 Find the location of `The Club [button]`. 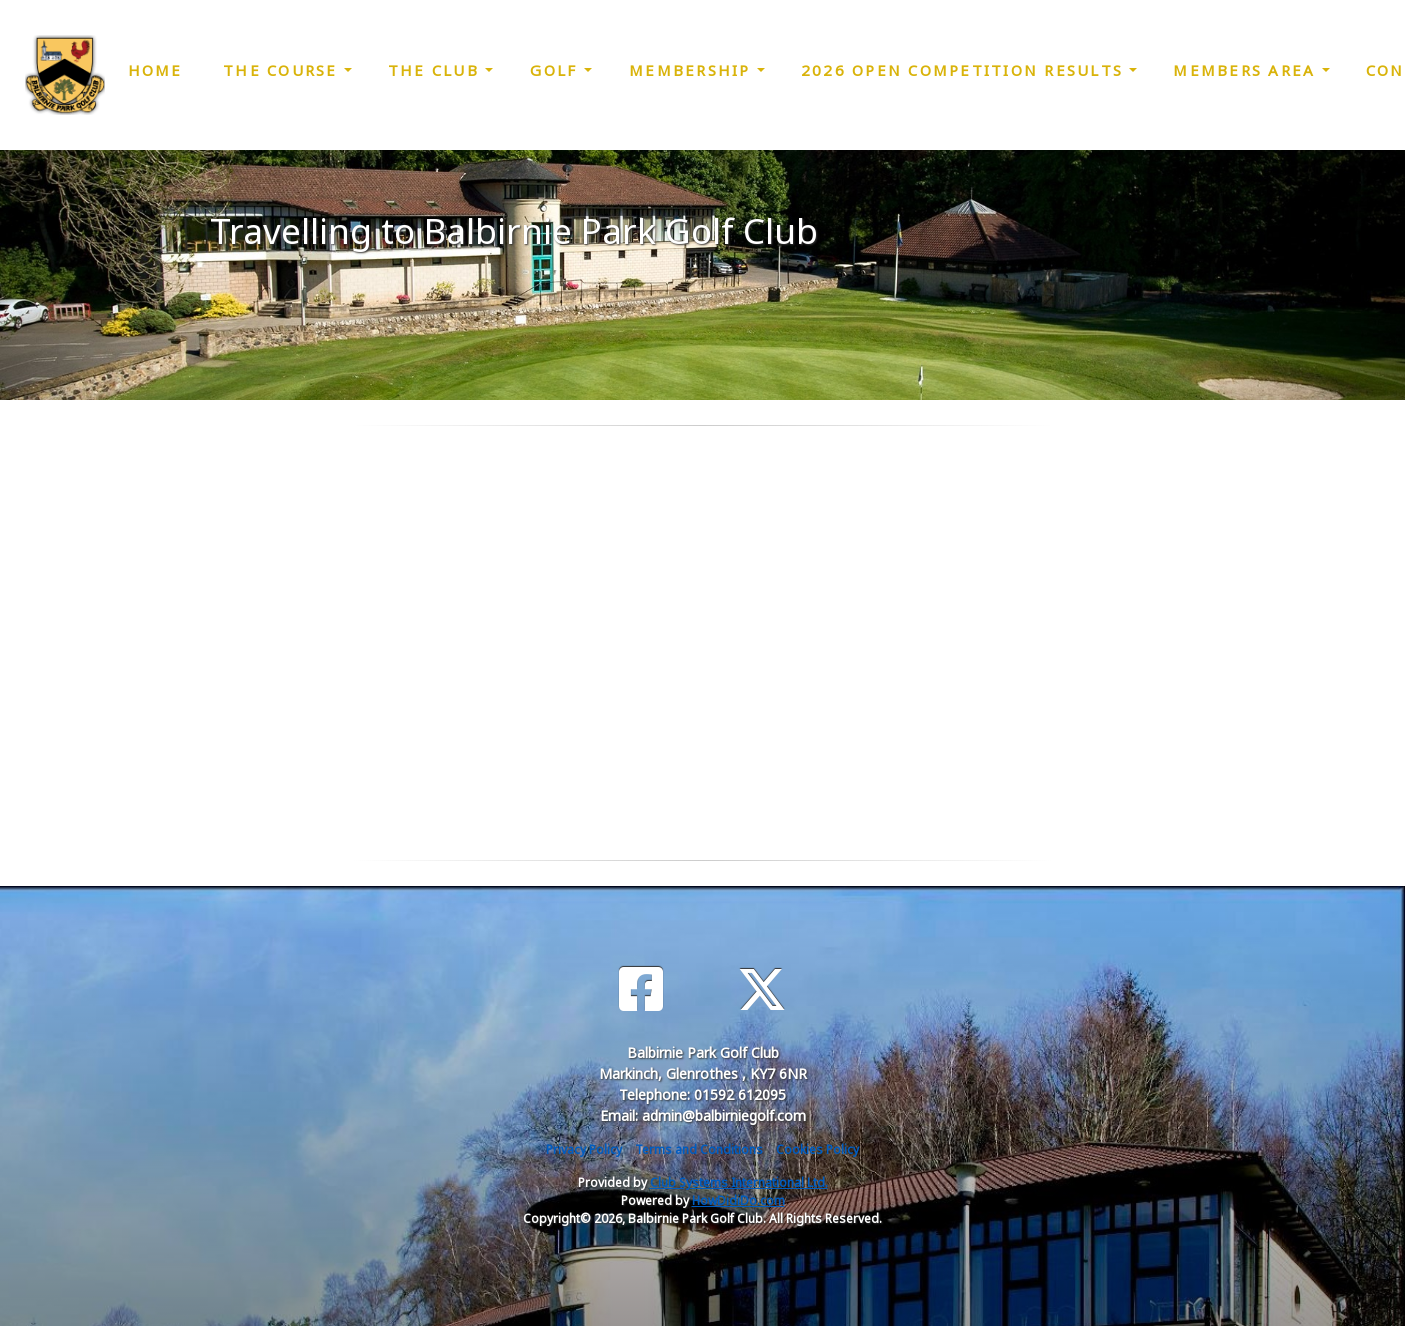

The Club [button] is located at coordinates (436, 70).